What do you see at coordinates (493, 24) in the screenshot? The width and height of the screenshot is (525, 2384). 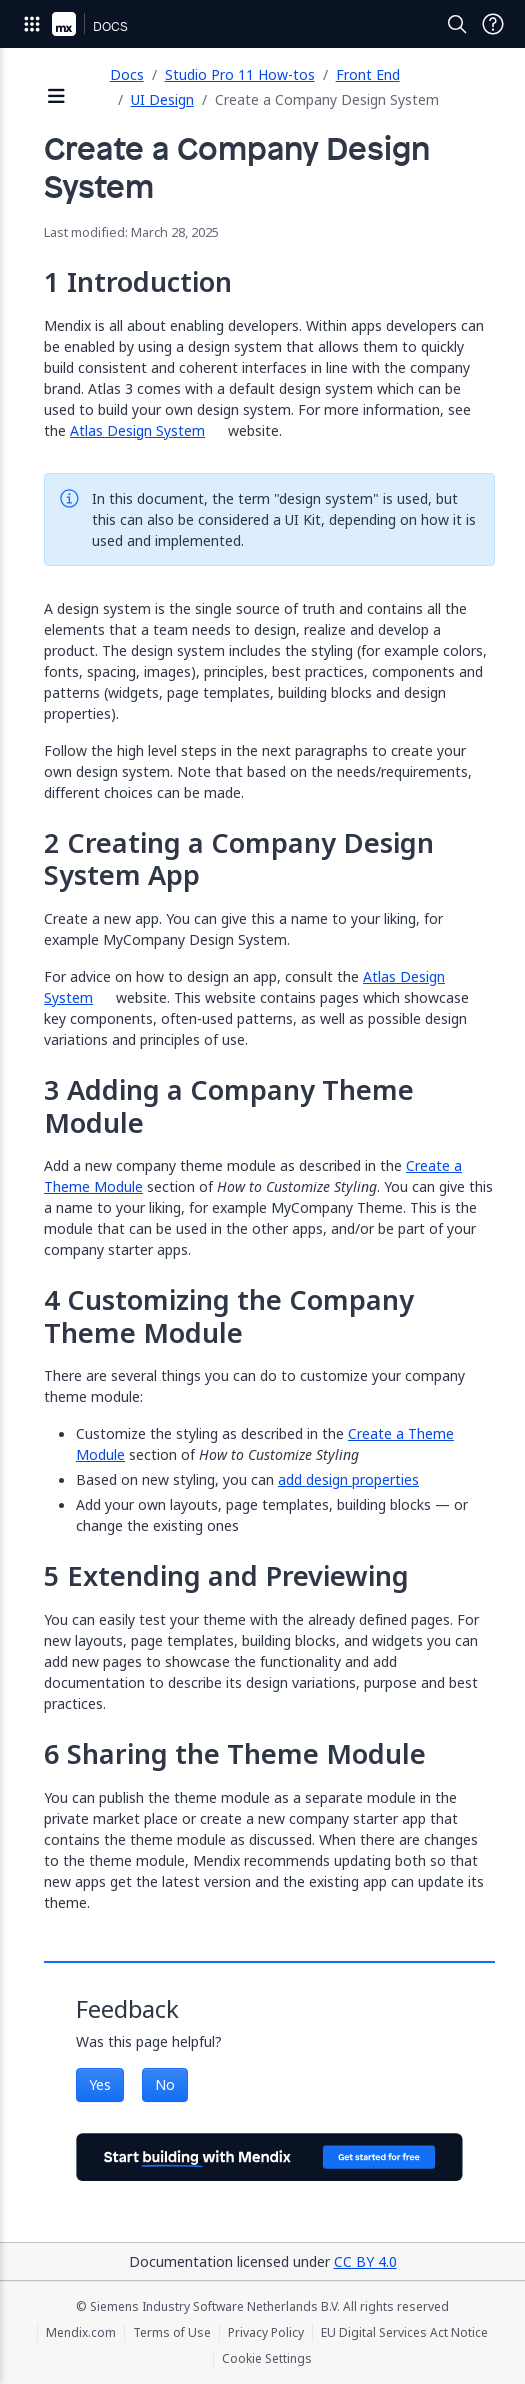 I see `[Open Support Menu]` at bounding box center [493, 24].